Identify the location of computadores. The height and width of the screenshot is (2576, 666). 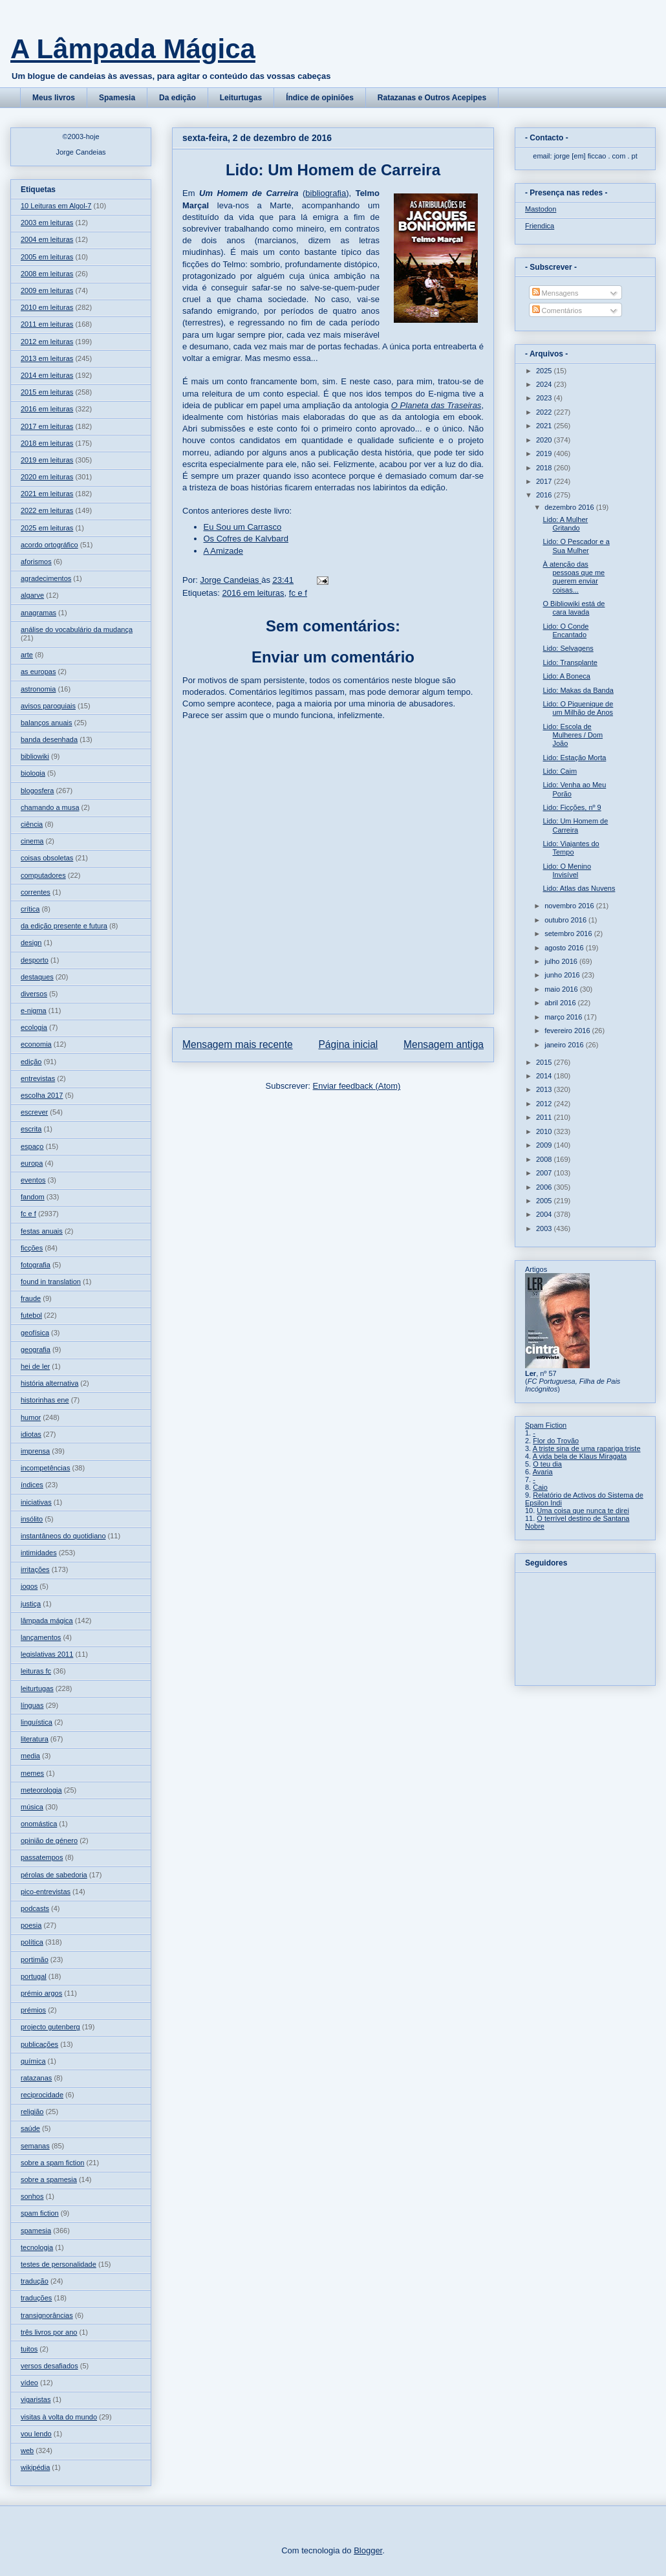
(43, 875).